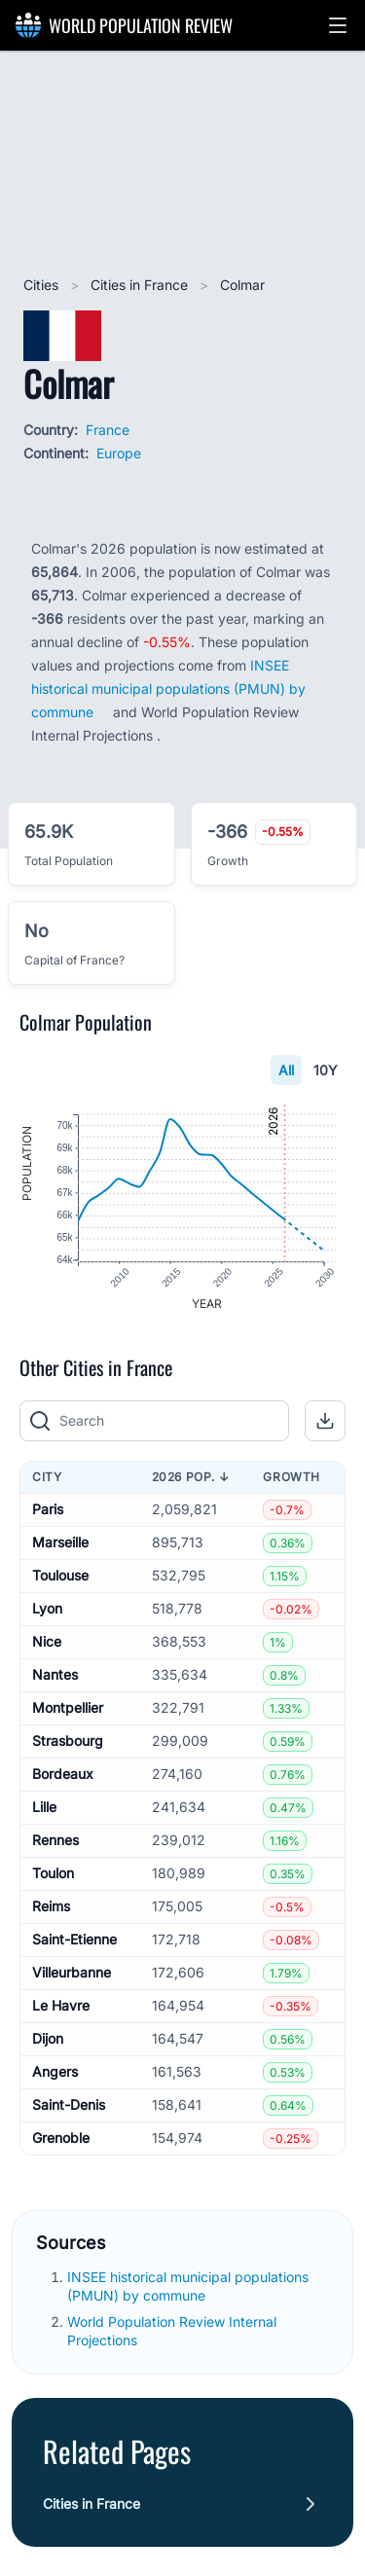  Describe the element at coordinates (325, 1070) in the screenshot. I see `10Y` at that location.